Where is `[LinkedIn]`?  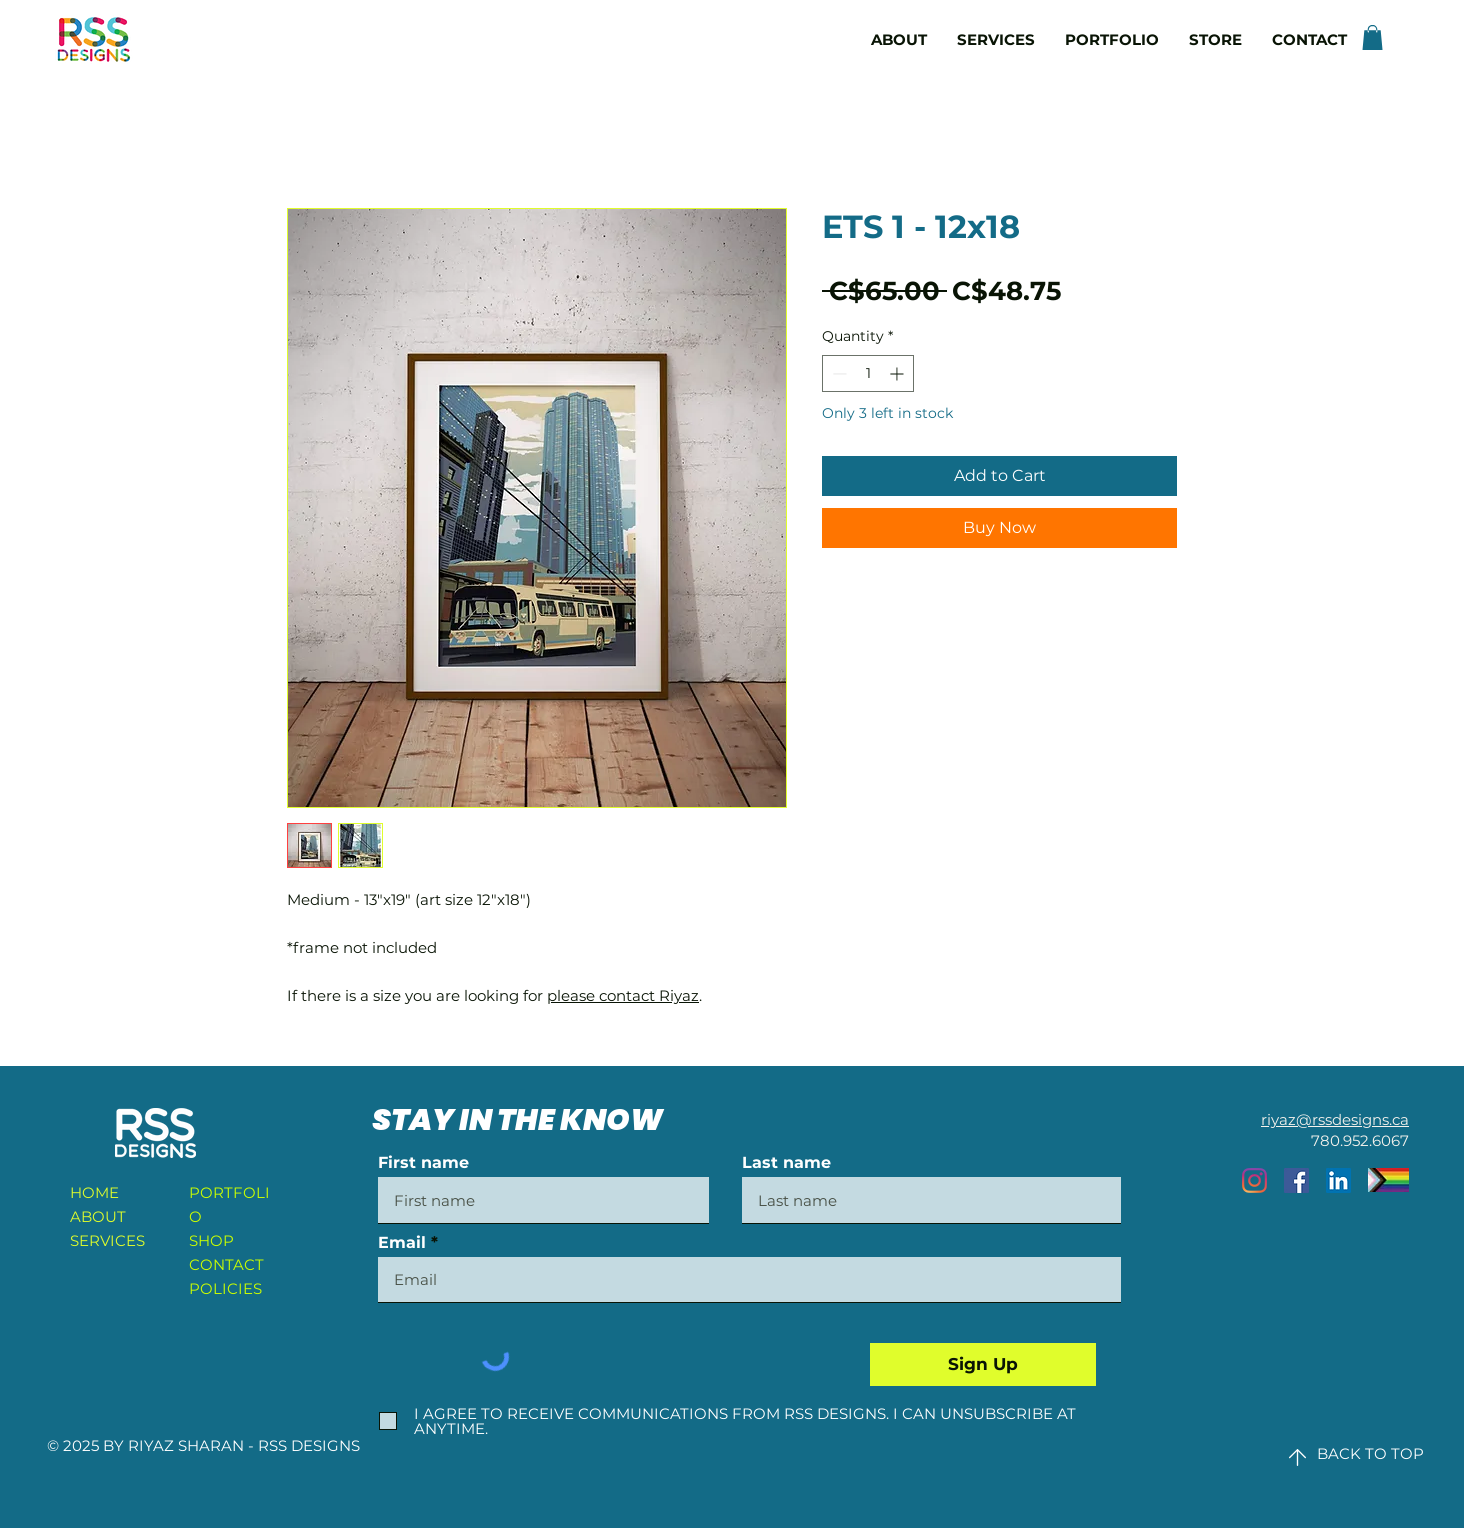
[LinkedIn] is located at coordinates (1338, 1180).